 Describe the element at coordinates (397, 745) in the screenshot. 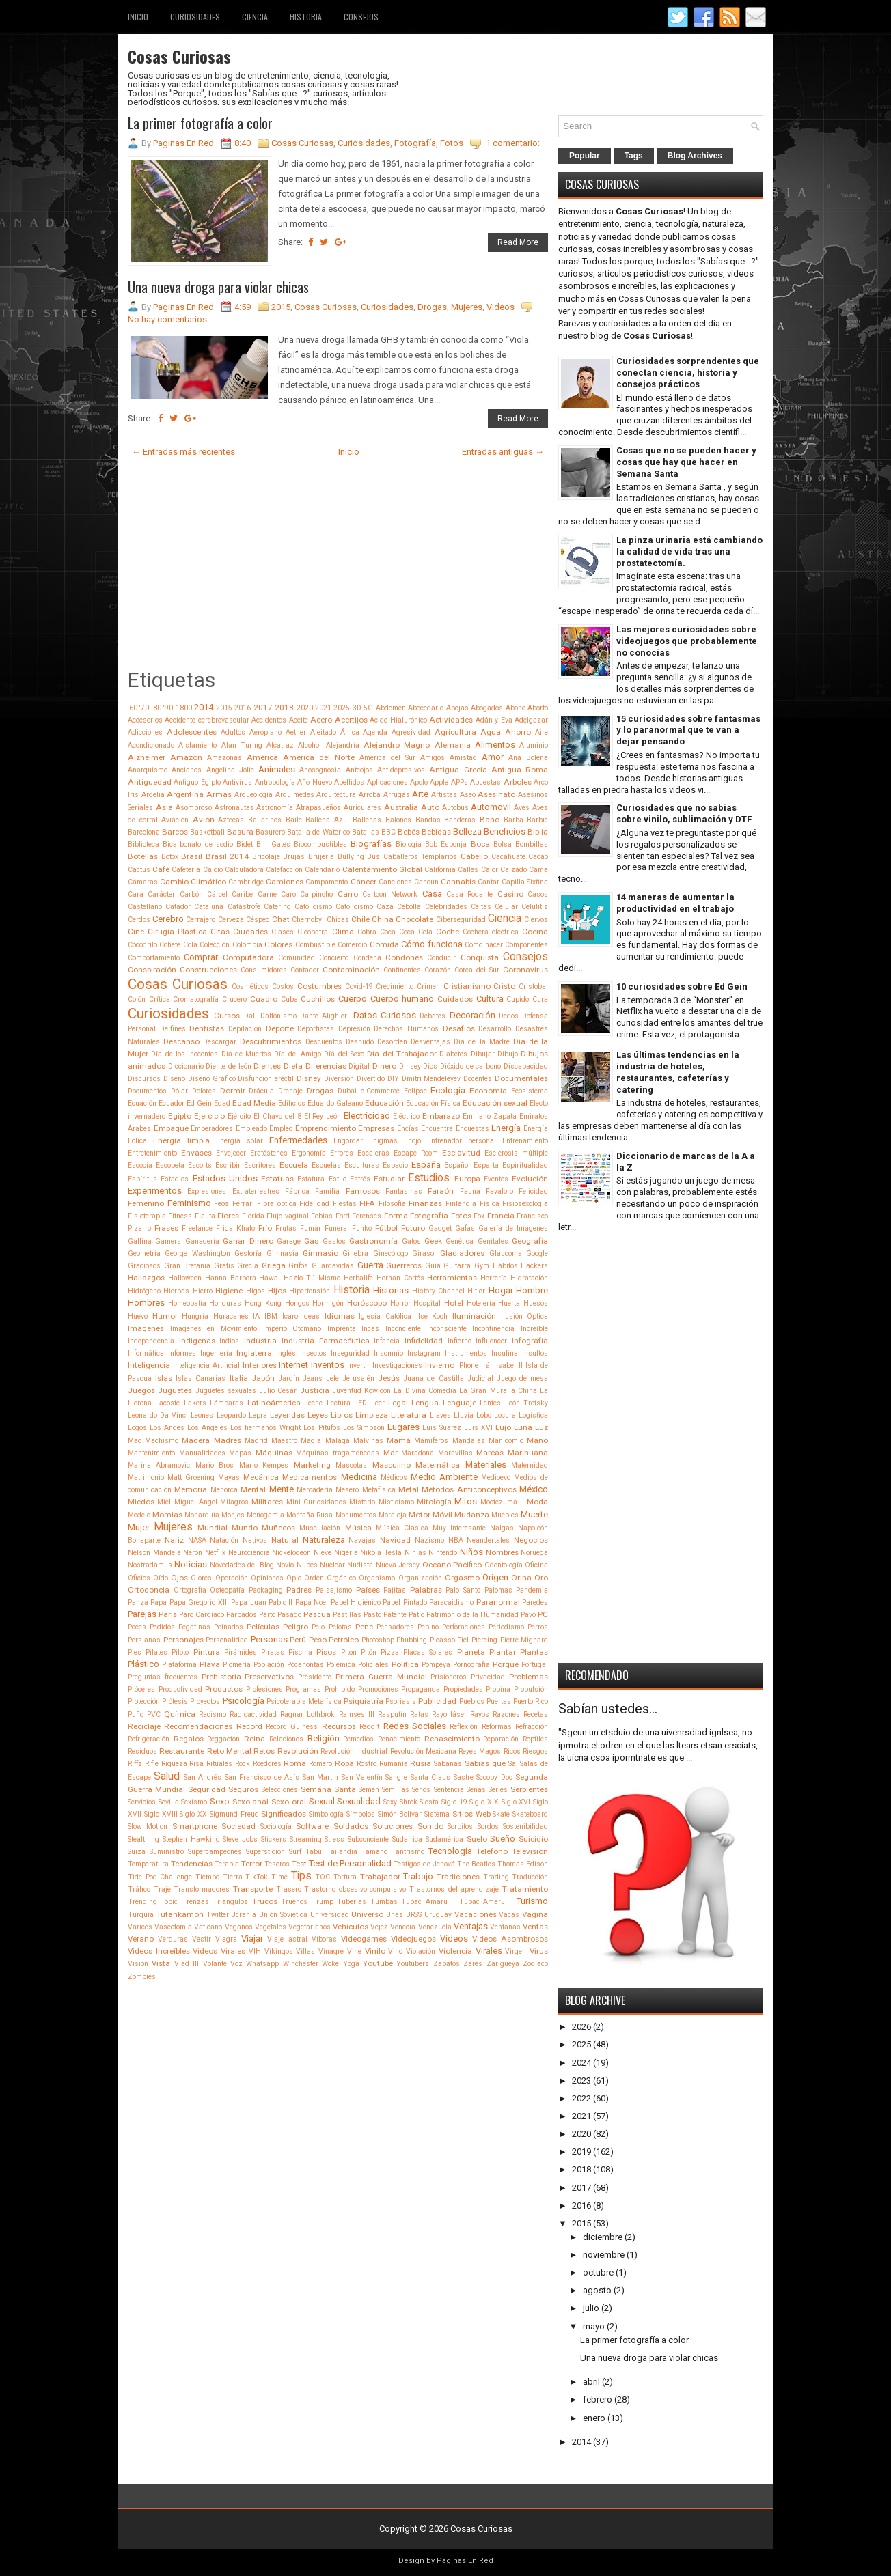

I see `Alejandro Magno` at that location.